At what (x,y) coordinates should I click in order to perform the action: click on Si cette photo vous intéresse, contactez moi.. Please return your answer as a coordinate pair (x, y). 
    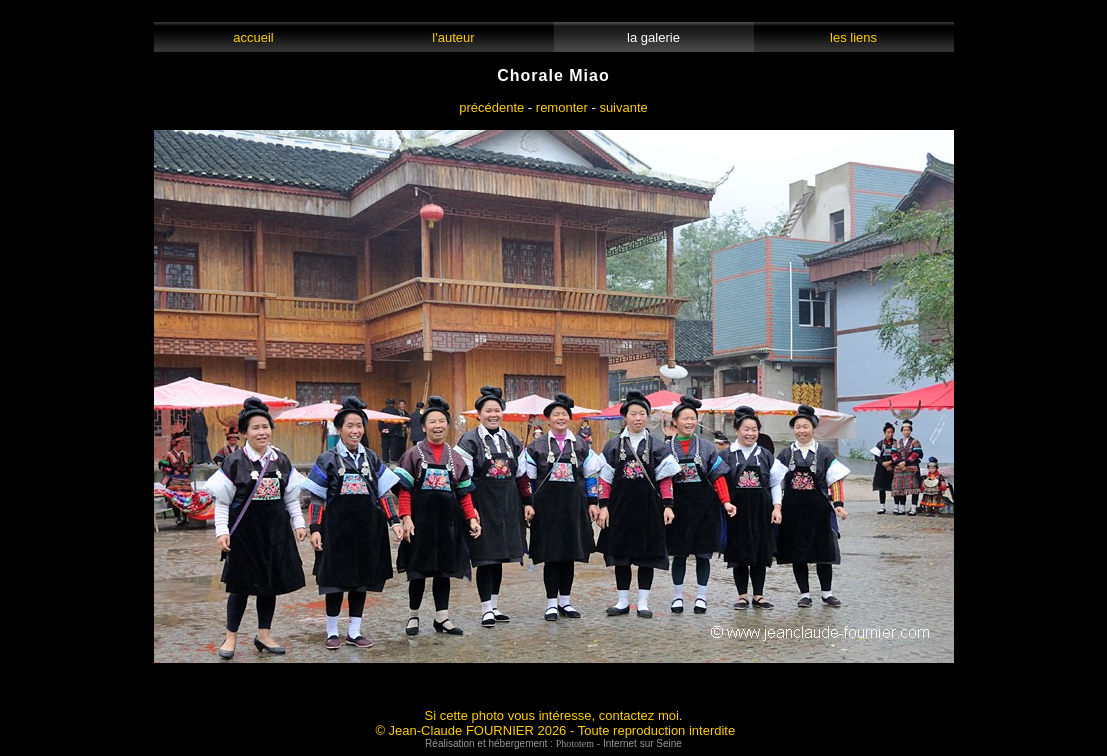
    Looking at the image, I should click on (554, 715).